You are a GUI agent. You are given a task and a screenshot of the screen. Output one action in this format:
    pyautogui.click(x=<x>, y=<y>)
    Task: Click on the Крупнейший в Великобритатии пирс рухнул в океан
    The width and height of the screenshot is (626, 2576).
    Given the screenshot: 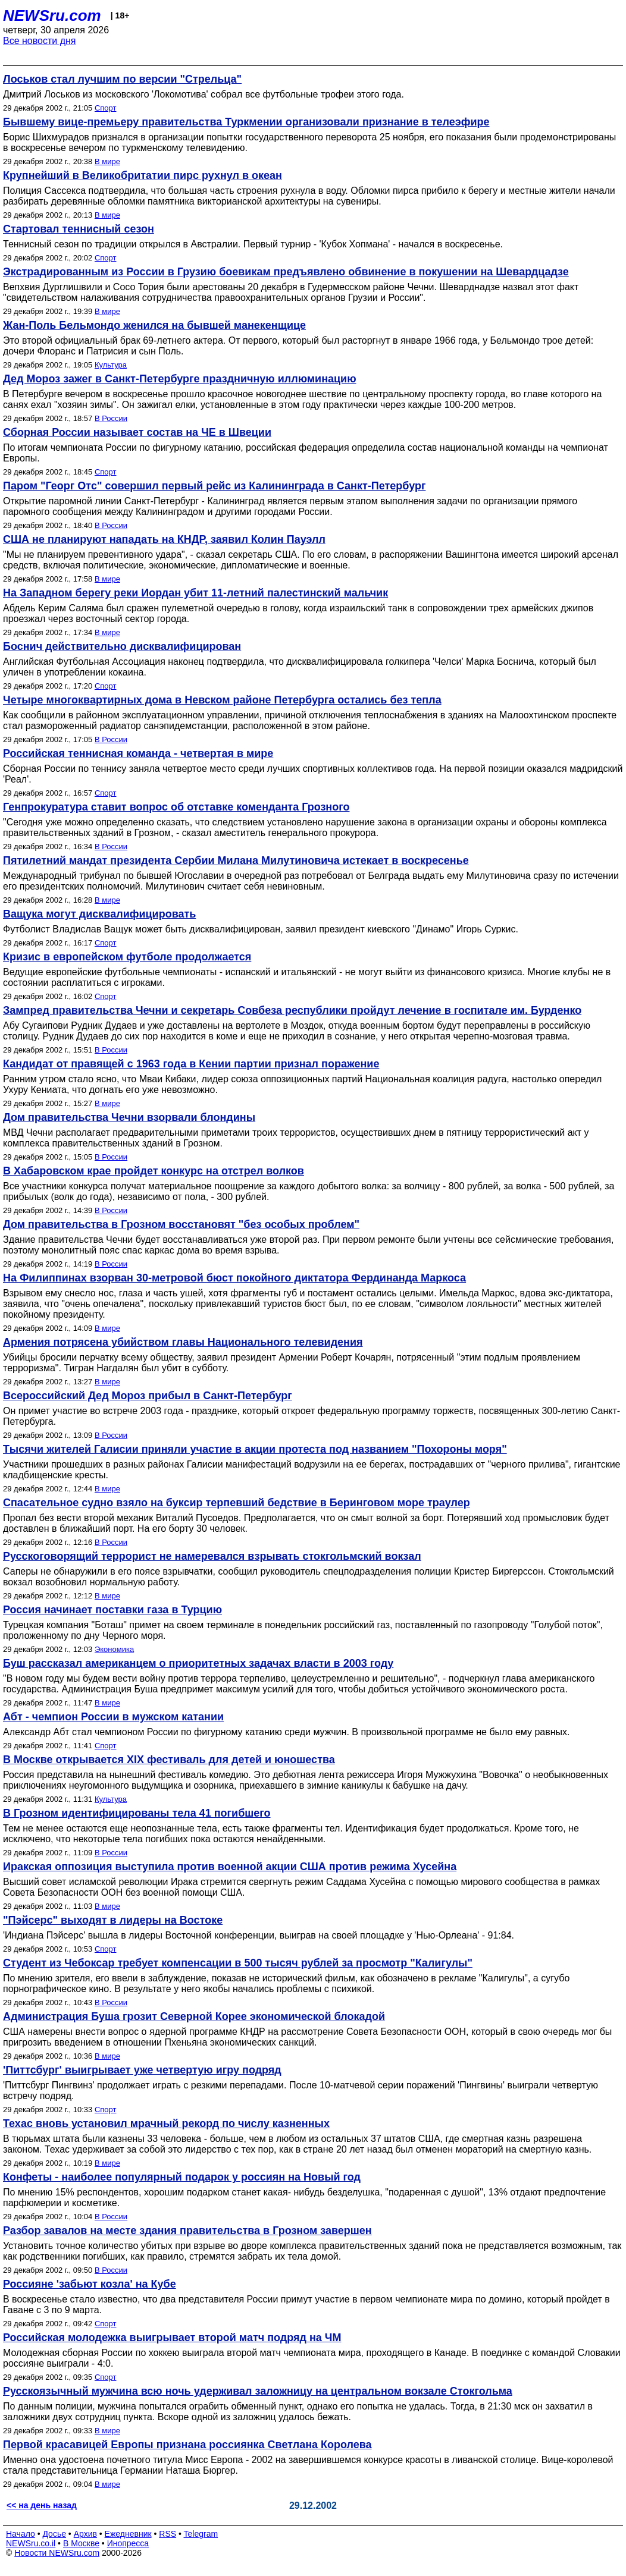 What is the action you would take?
    pyautogui.click(x=142, y=175)
    